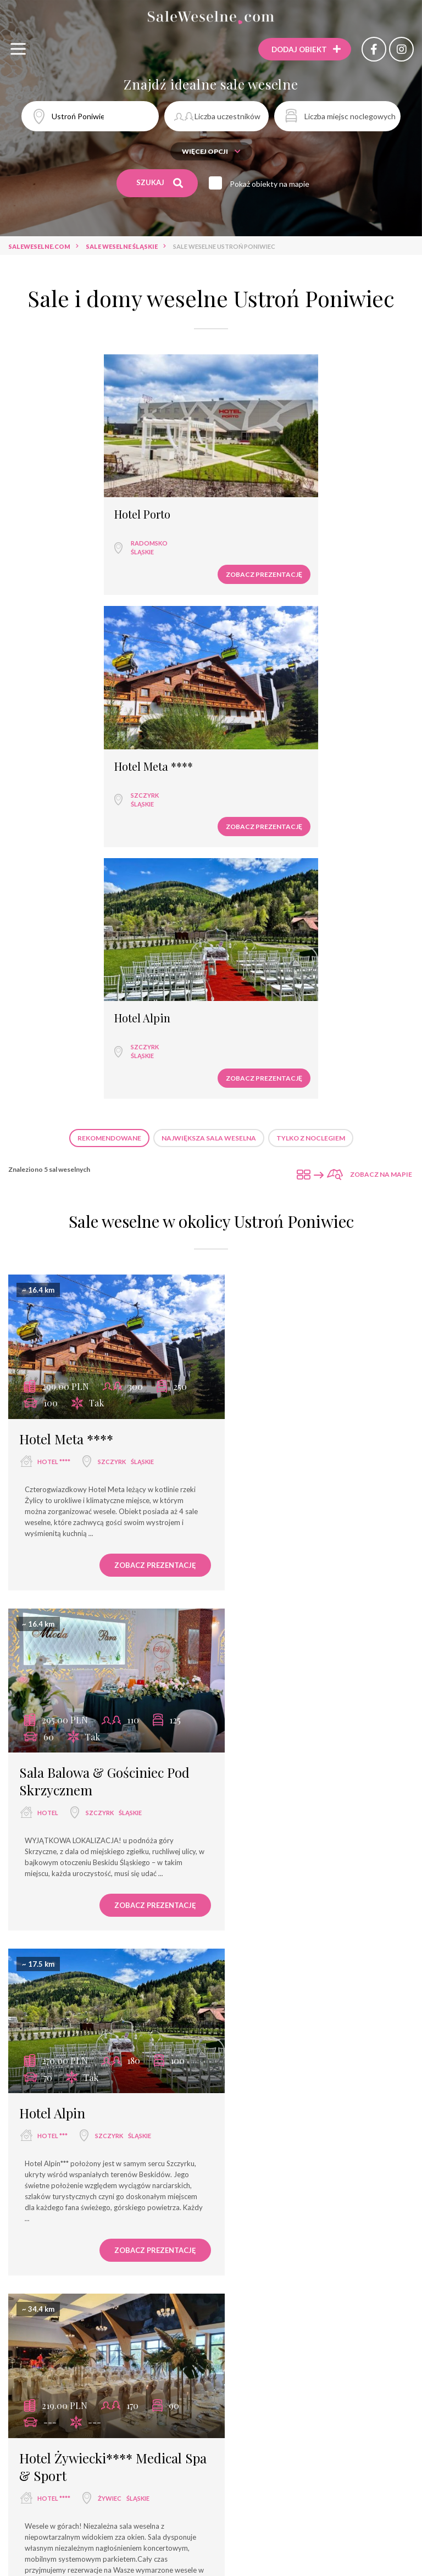 The width and height of the screenshot is (422, 2576). I want to click on restauracja, so click(104, 2278).